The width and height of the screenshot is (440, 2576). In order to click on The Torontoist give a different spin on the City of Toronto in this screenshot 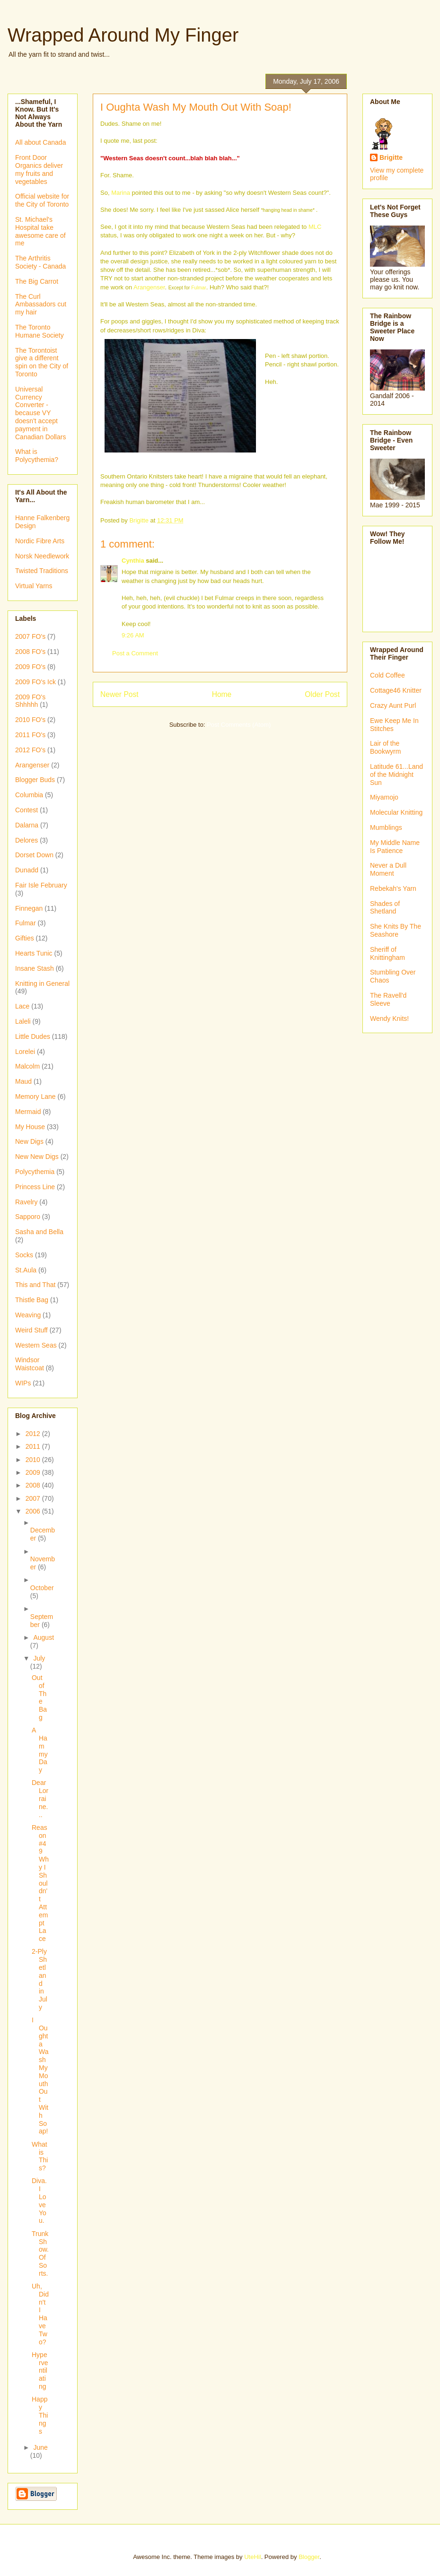, I will do `click(41, 362)`.